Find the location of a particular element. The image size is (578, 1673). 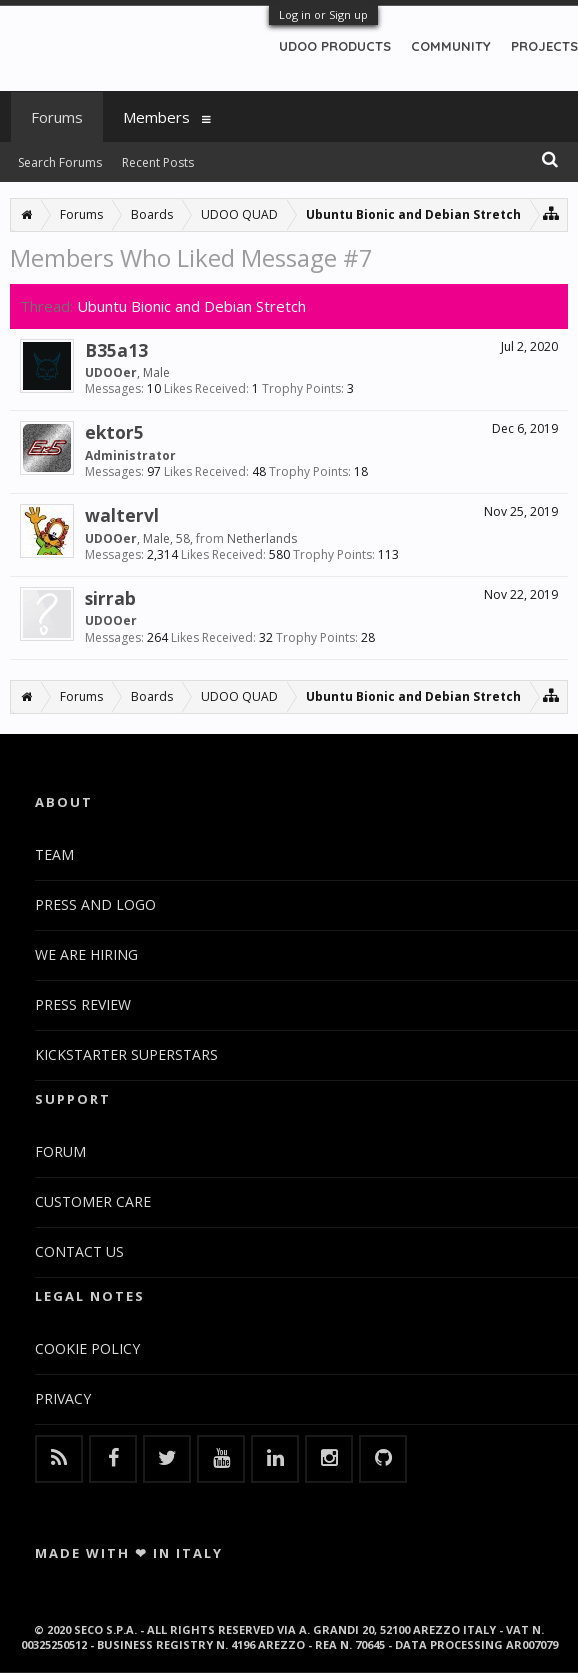

TEAM is located at coordinates (54, 854).